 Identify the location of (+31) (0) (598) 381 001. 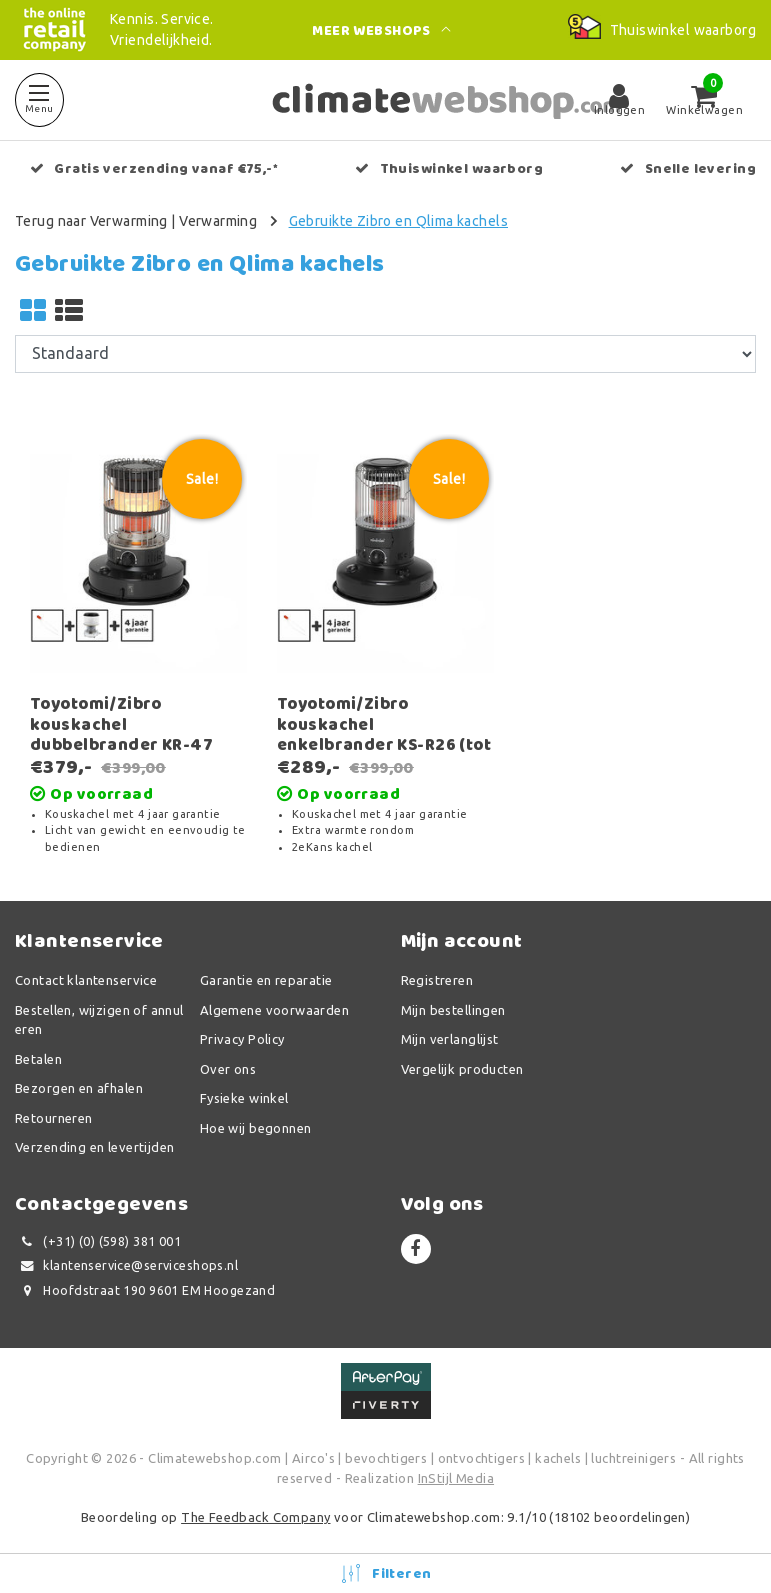
(98, 1241).